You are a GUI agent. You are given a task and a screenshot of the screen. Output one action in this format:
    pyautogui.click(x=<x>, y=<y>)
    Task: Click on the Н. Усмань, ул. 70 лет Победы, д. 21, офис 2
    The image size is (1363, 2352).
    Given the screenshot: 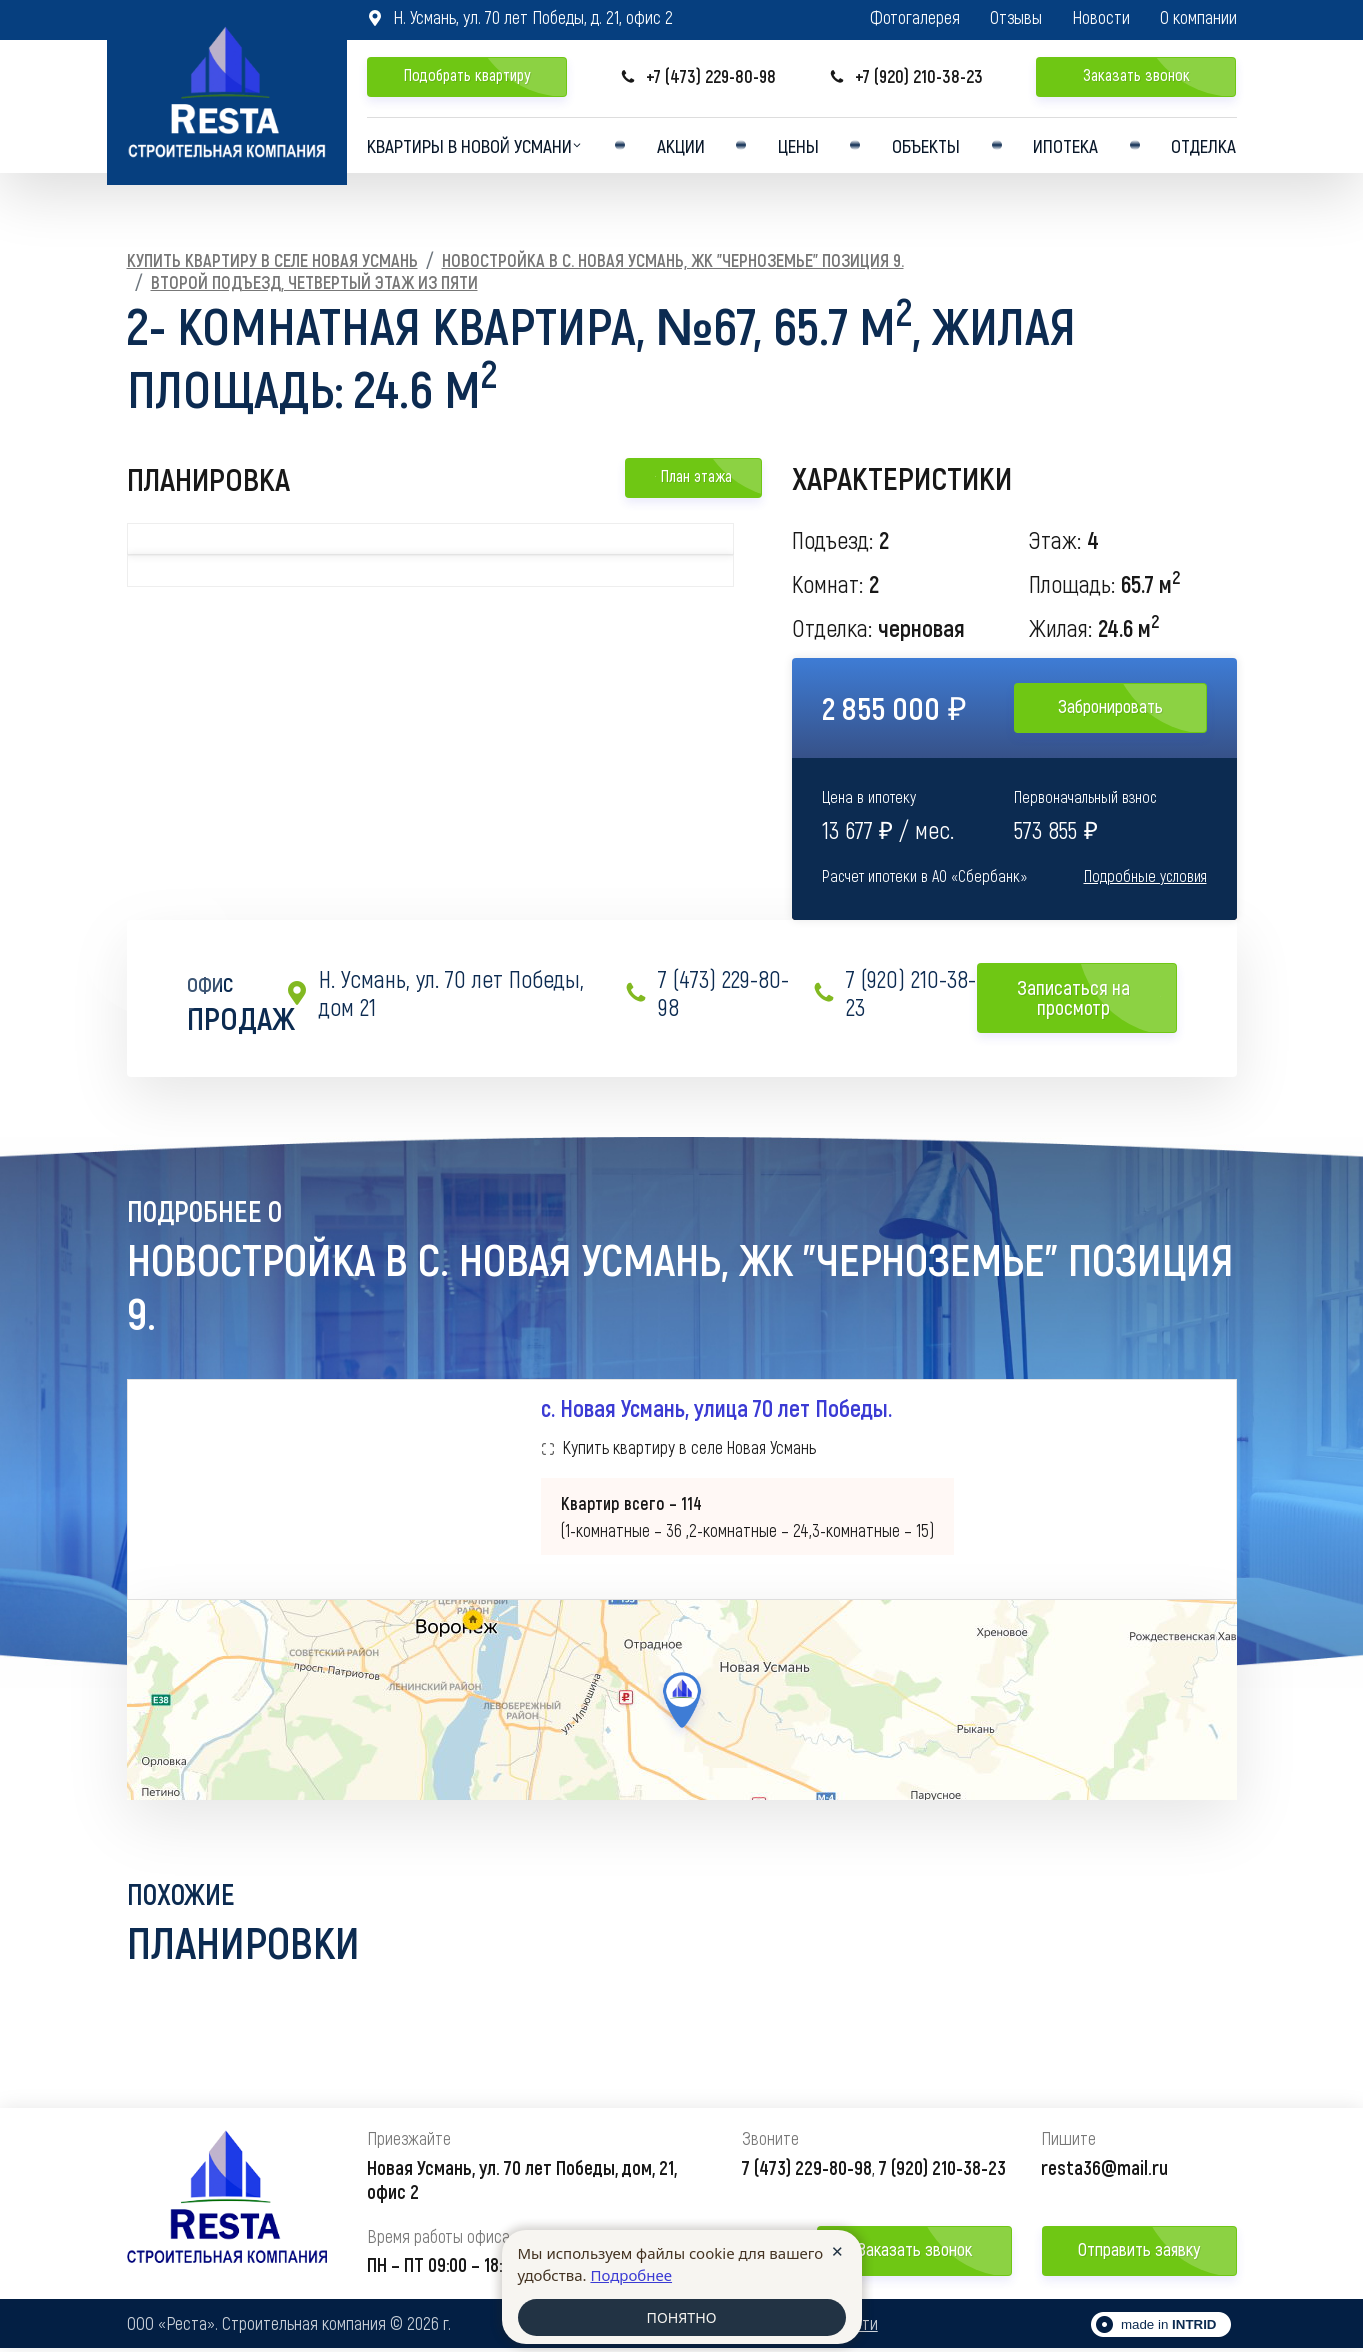 What is the action you would take?
    pyautogui.click(x=520, y=17)
    